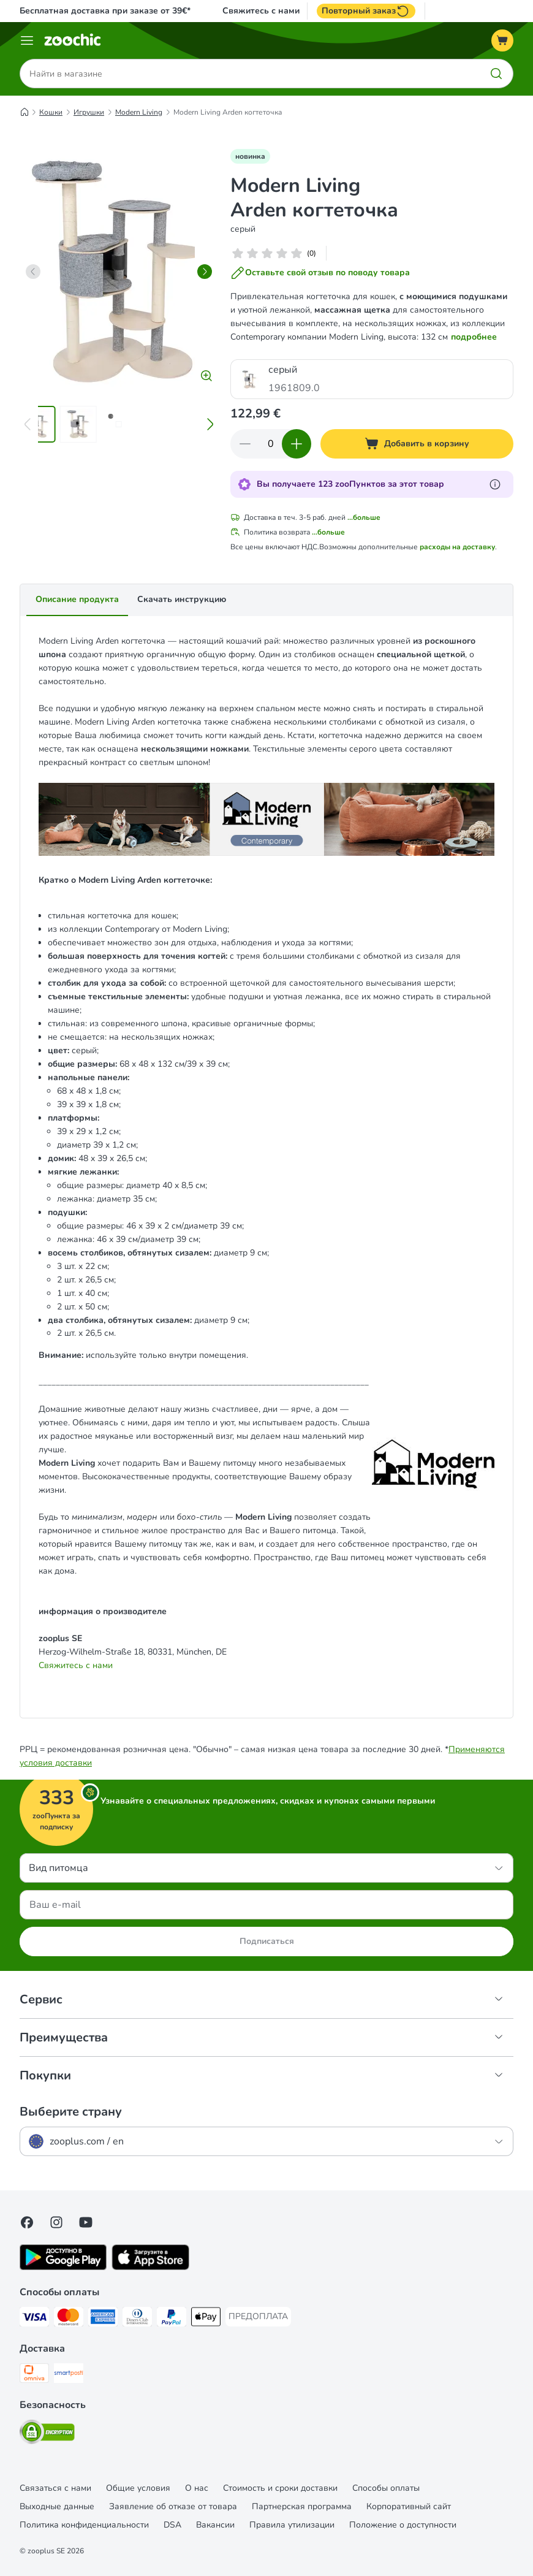 Image resolution: width=533 pixels, height=2576 pixels. Describe the element at coordinates (105, 11) in the screenshot. I see `Бесплатная доставка при заказе от 39€*` at that location.